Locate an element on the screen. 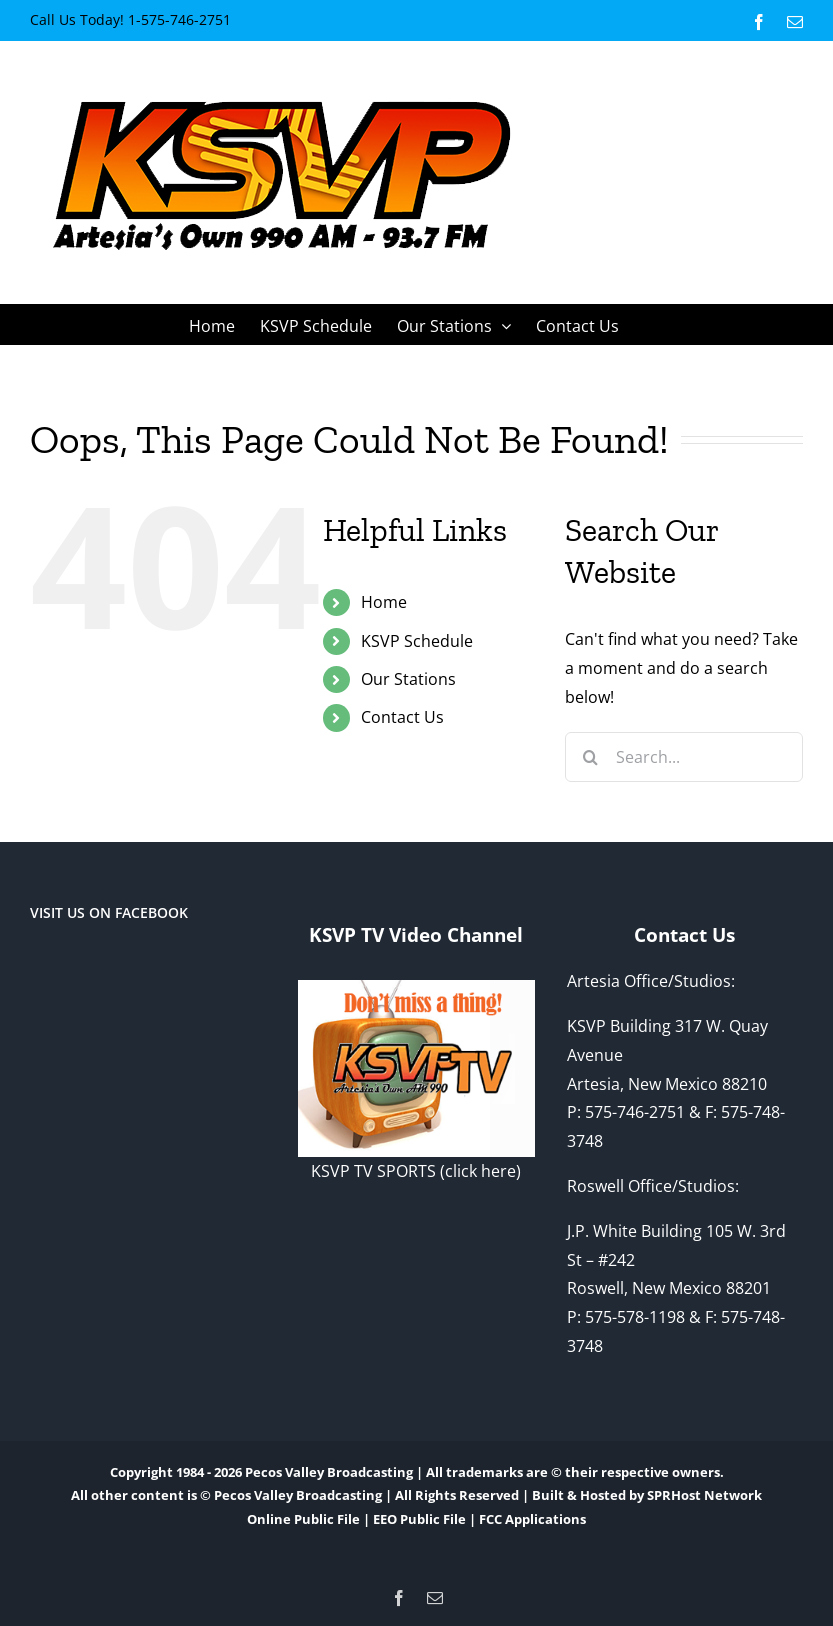 The height and width of the screenshot is (1626, 833). [Search...] is located at coordinates (684, 757).